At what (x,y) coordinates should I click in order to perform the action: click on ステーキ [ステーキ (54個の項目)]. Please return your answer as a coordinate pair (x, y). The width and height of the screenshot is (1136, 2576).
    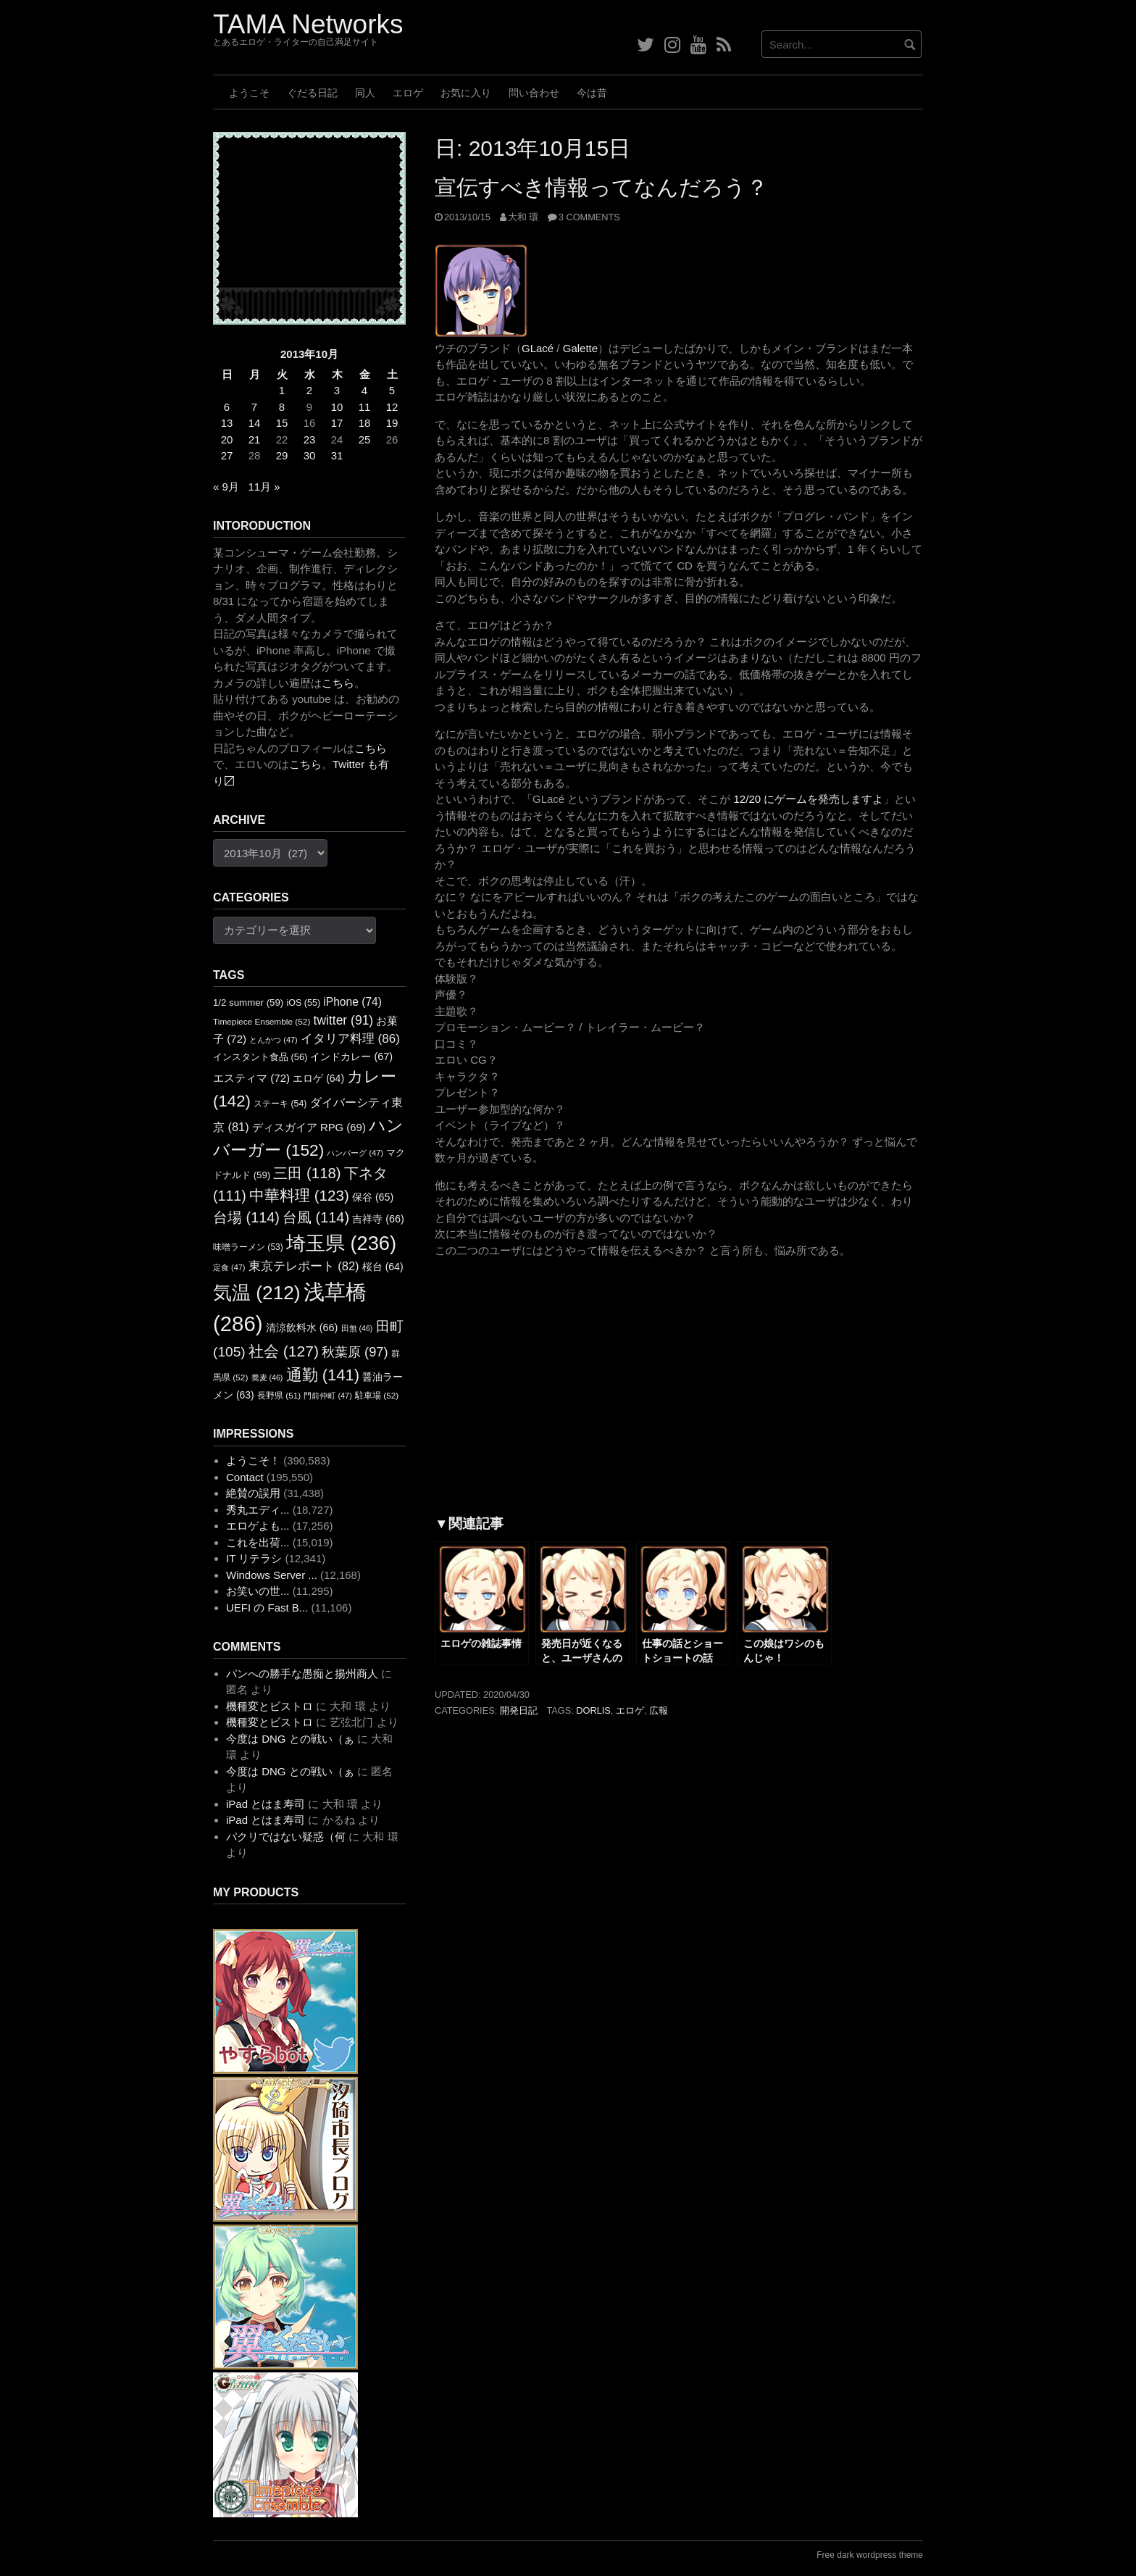
    Looking at the image, I should click on (280, 1104).